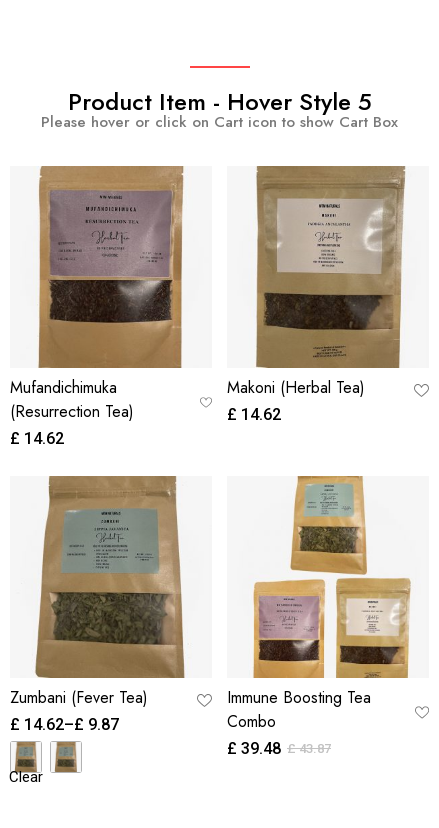 The image size is (439, 828). What do you see at coordinates (206, 402) in the screenshot?
I see `[button]` at bounding box center [206, 402].